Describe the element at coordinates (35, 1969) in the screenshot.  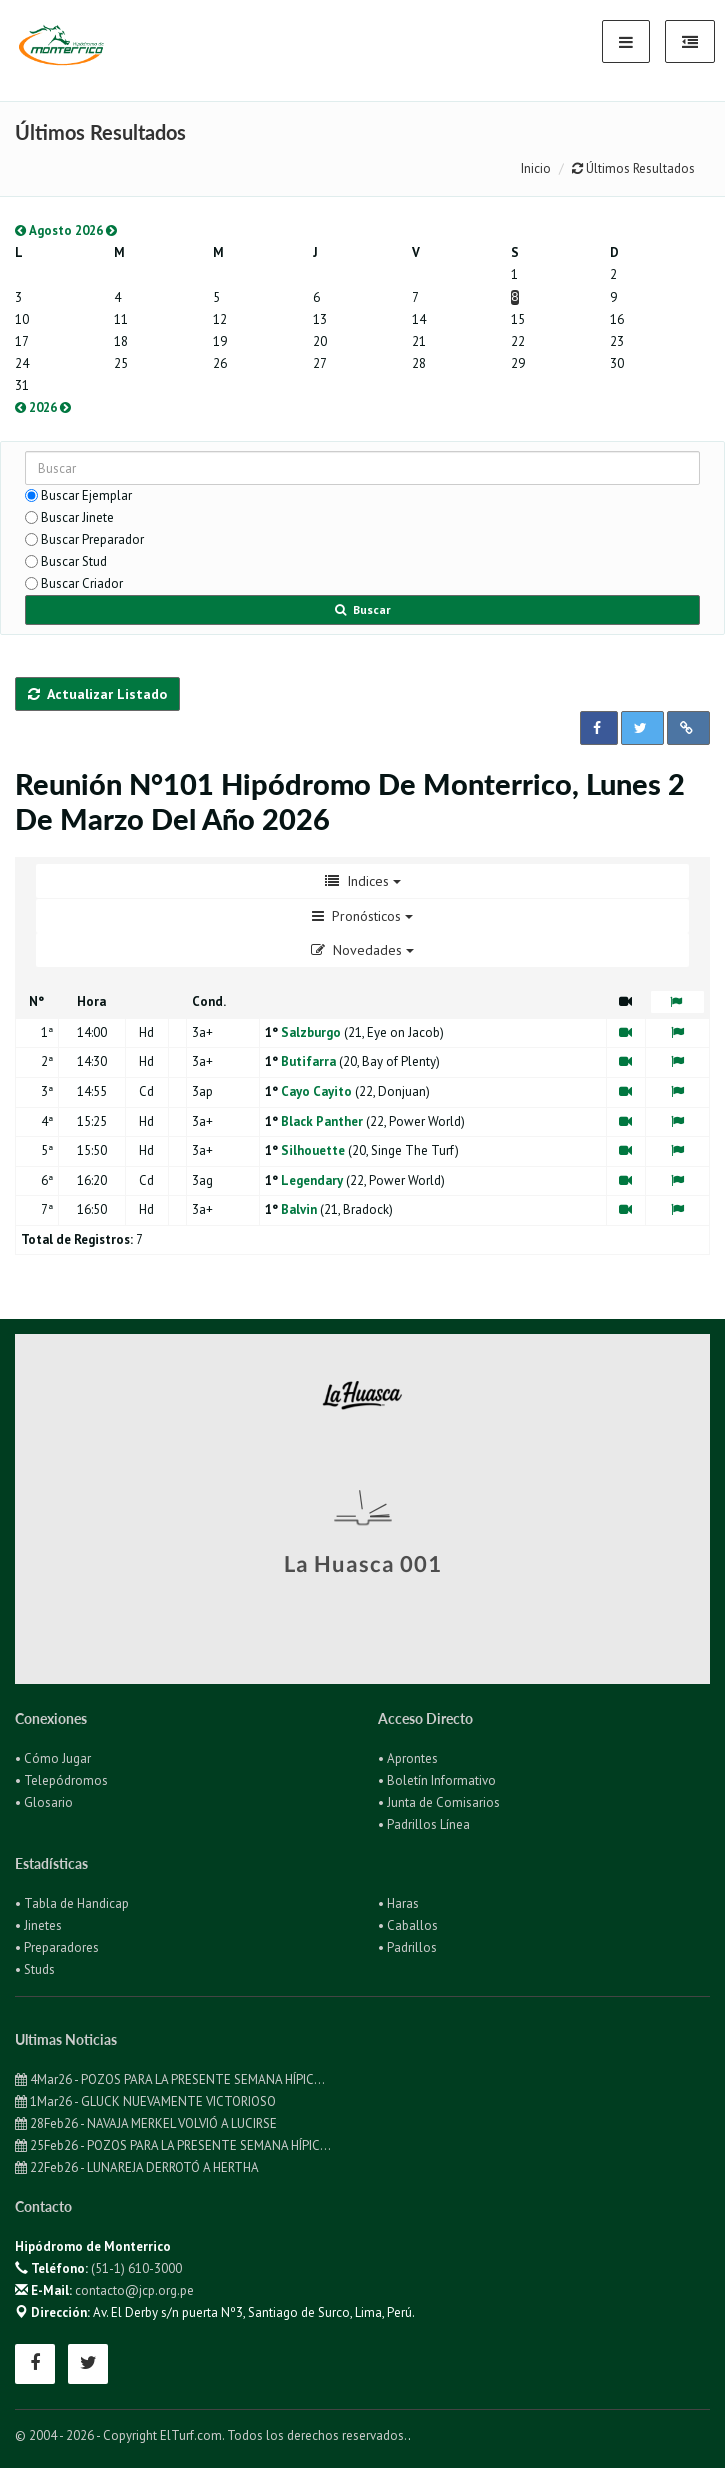
I see `• Studs` at that location.